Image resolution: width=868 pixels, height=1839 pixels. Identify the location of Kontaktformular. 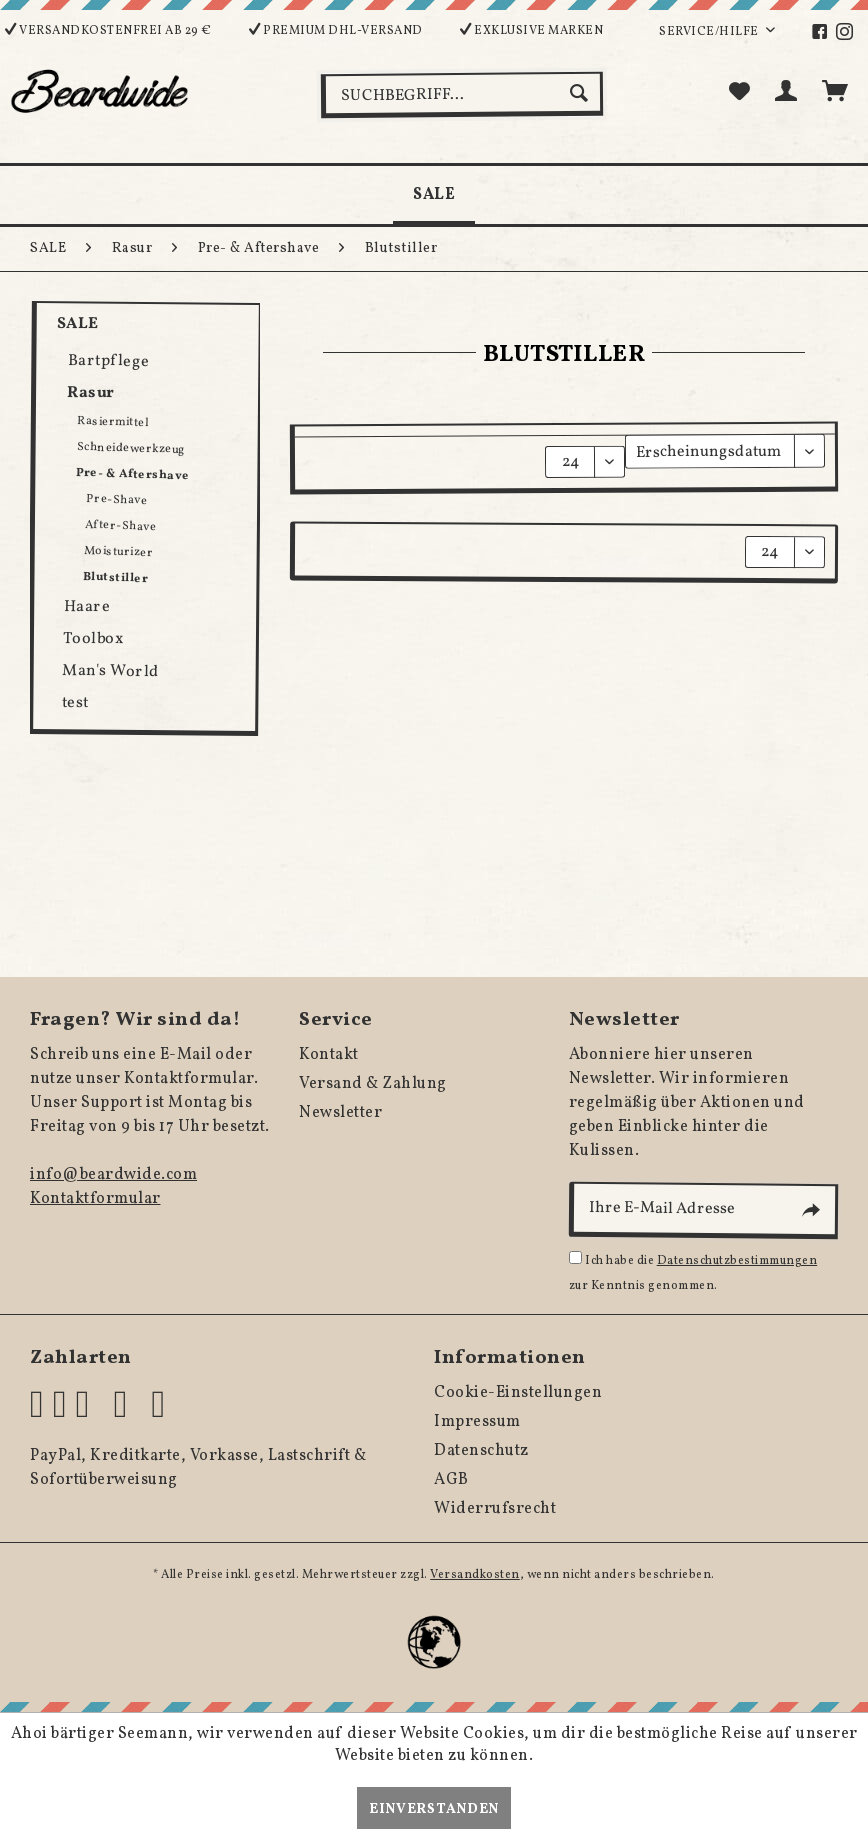
(95, 1199).